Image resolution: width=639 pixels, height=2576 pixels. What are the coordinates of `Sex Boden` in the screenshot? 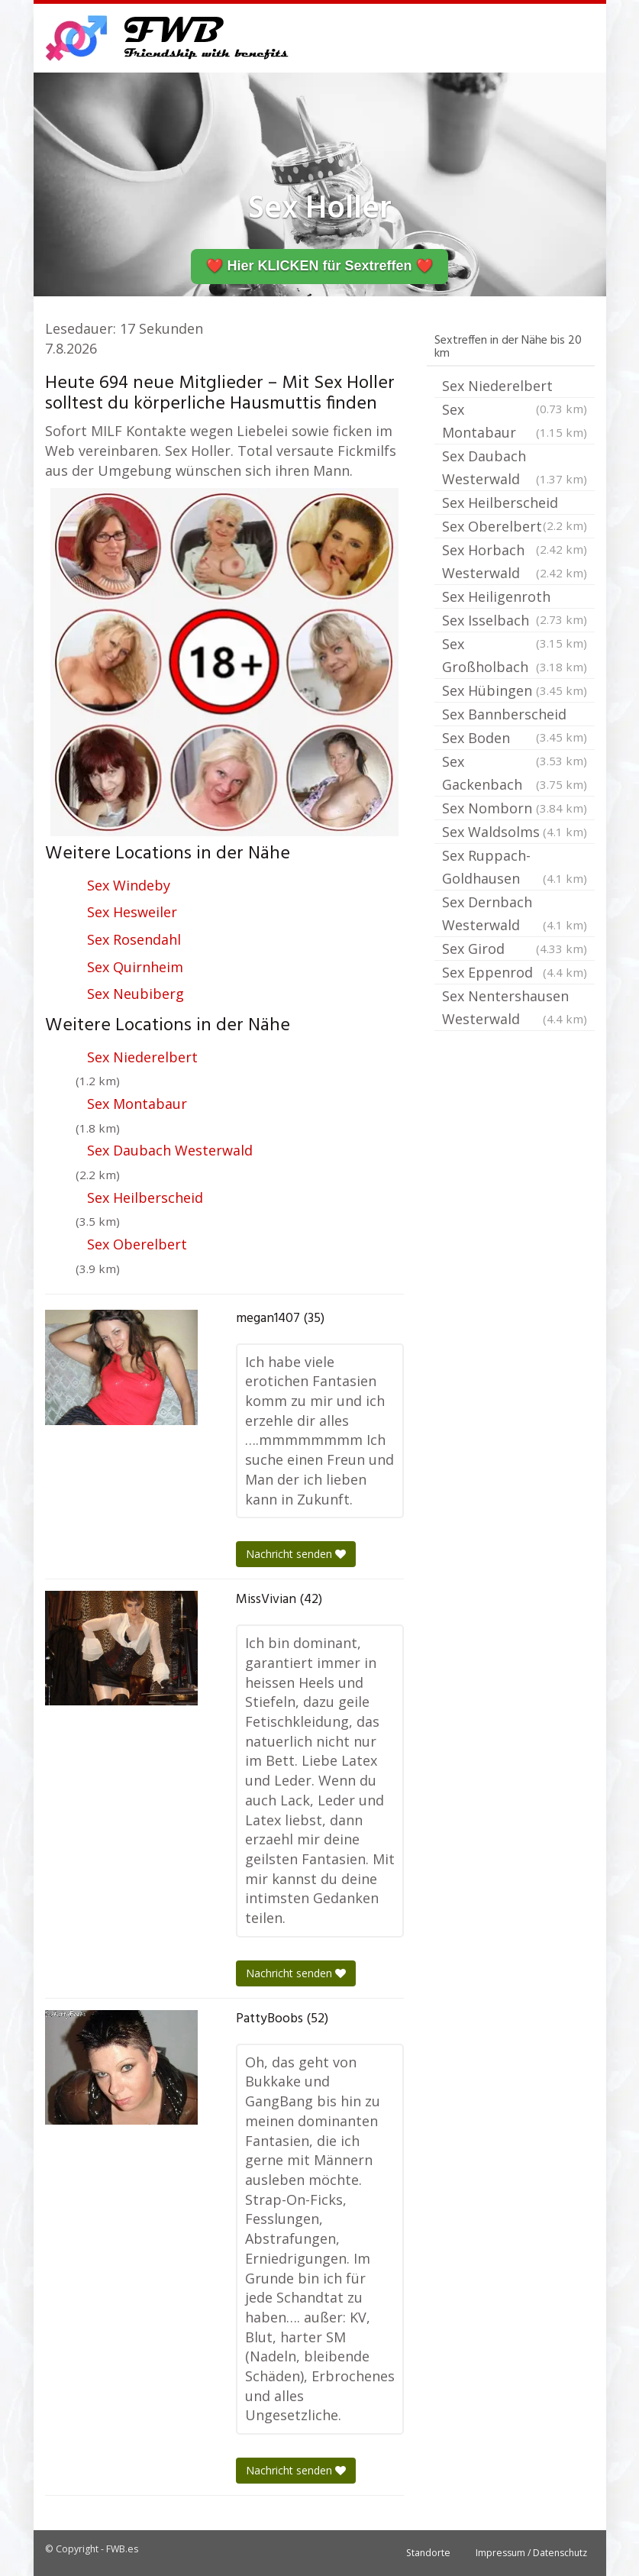 It's located at (514, 739).